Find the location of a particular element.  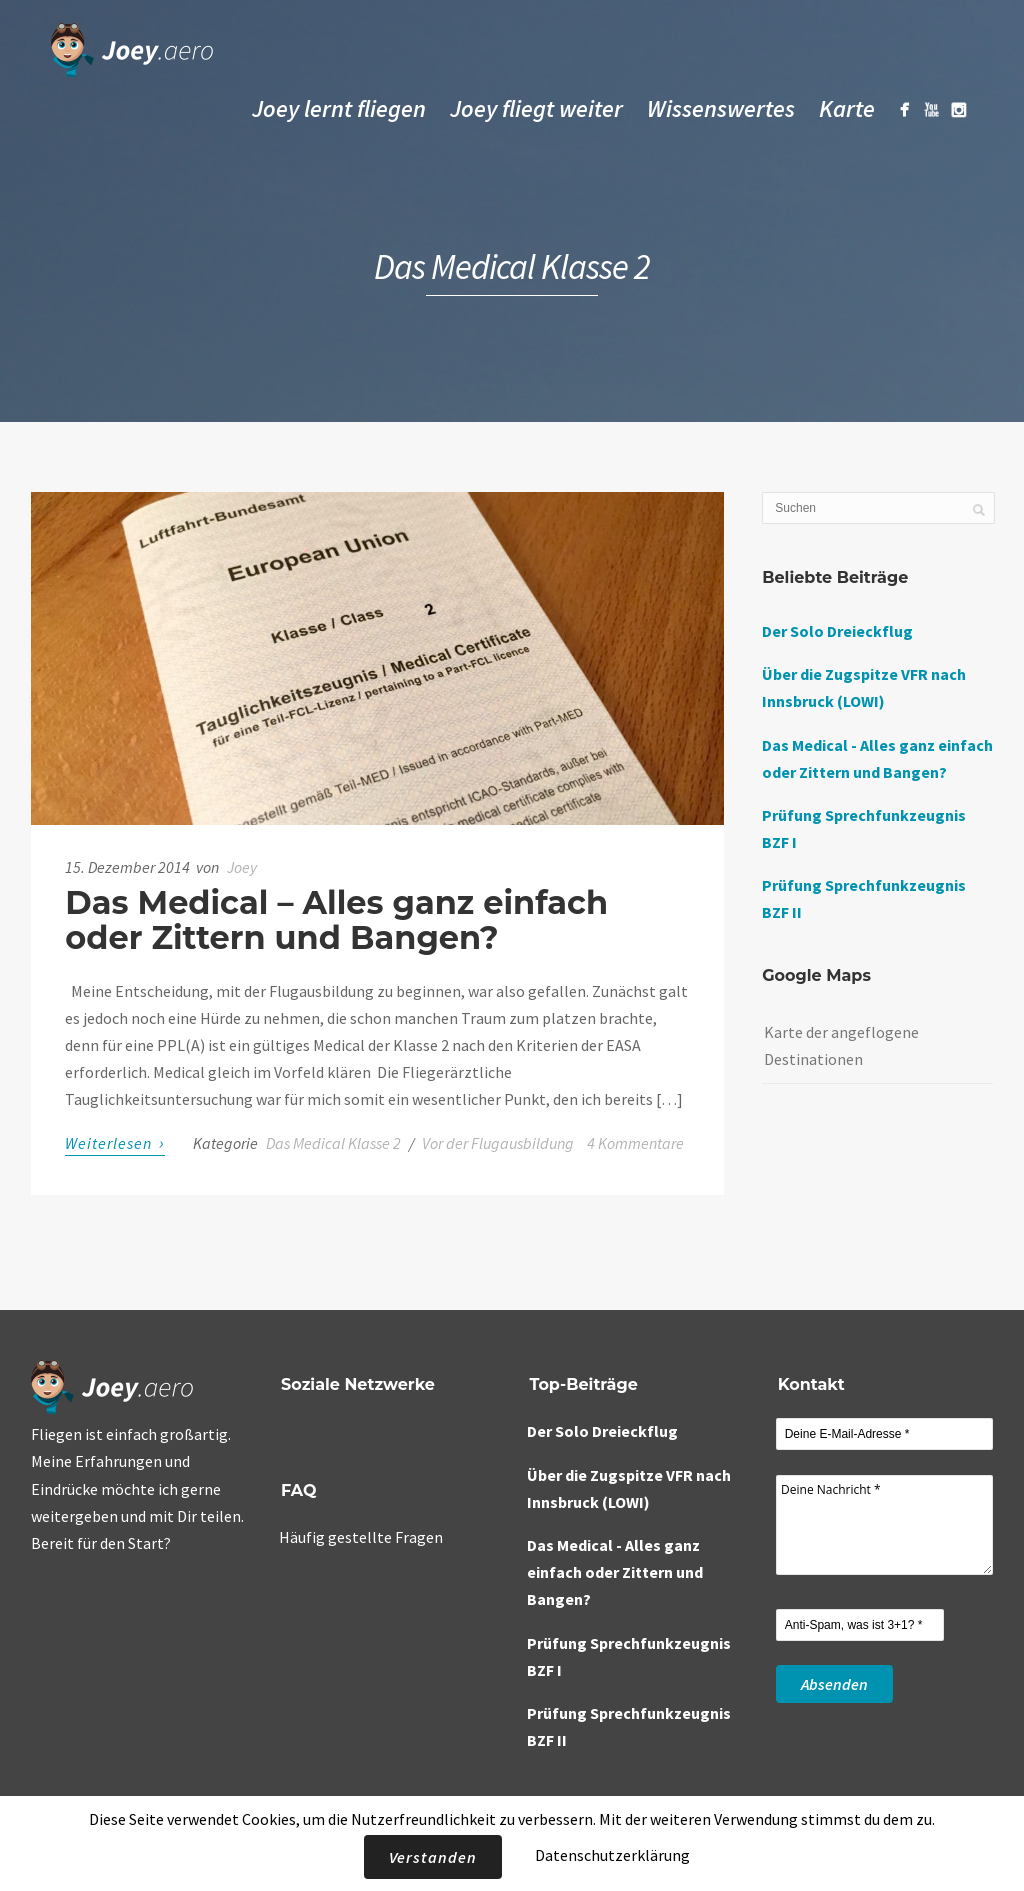

Das Medical - Alles ganz einfach oder Zittern und Bangen? is located at coordinates (615, 1572).